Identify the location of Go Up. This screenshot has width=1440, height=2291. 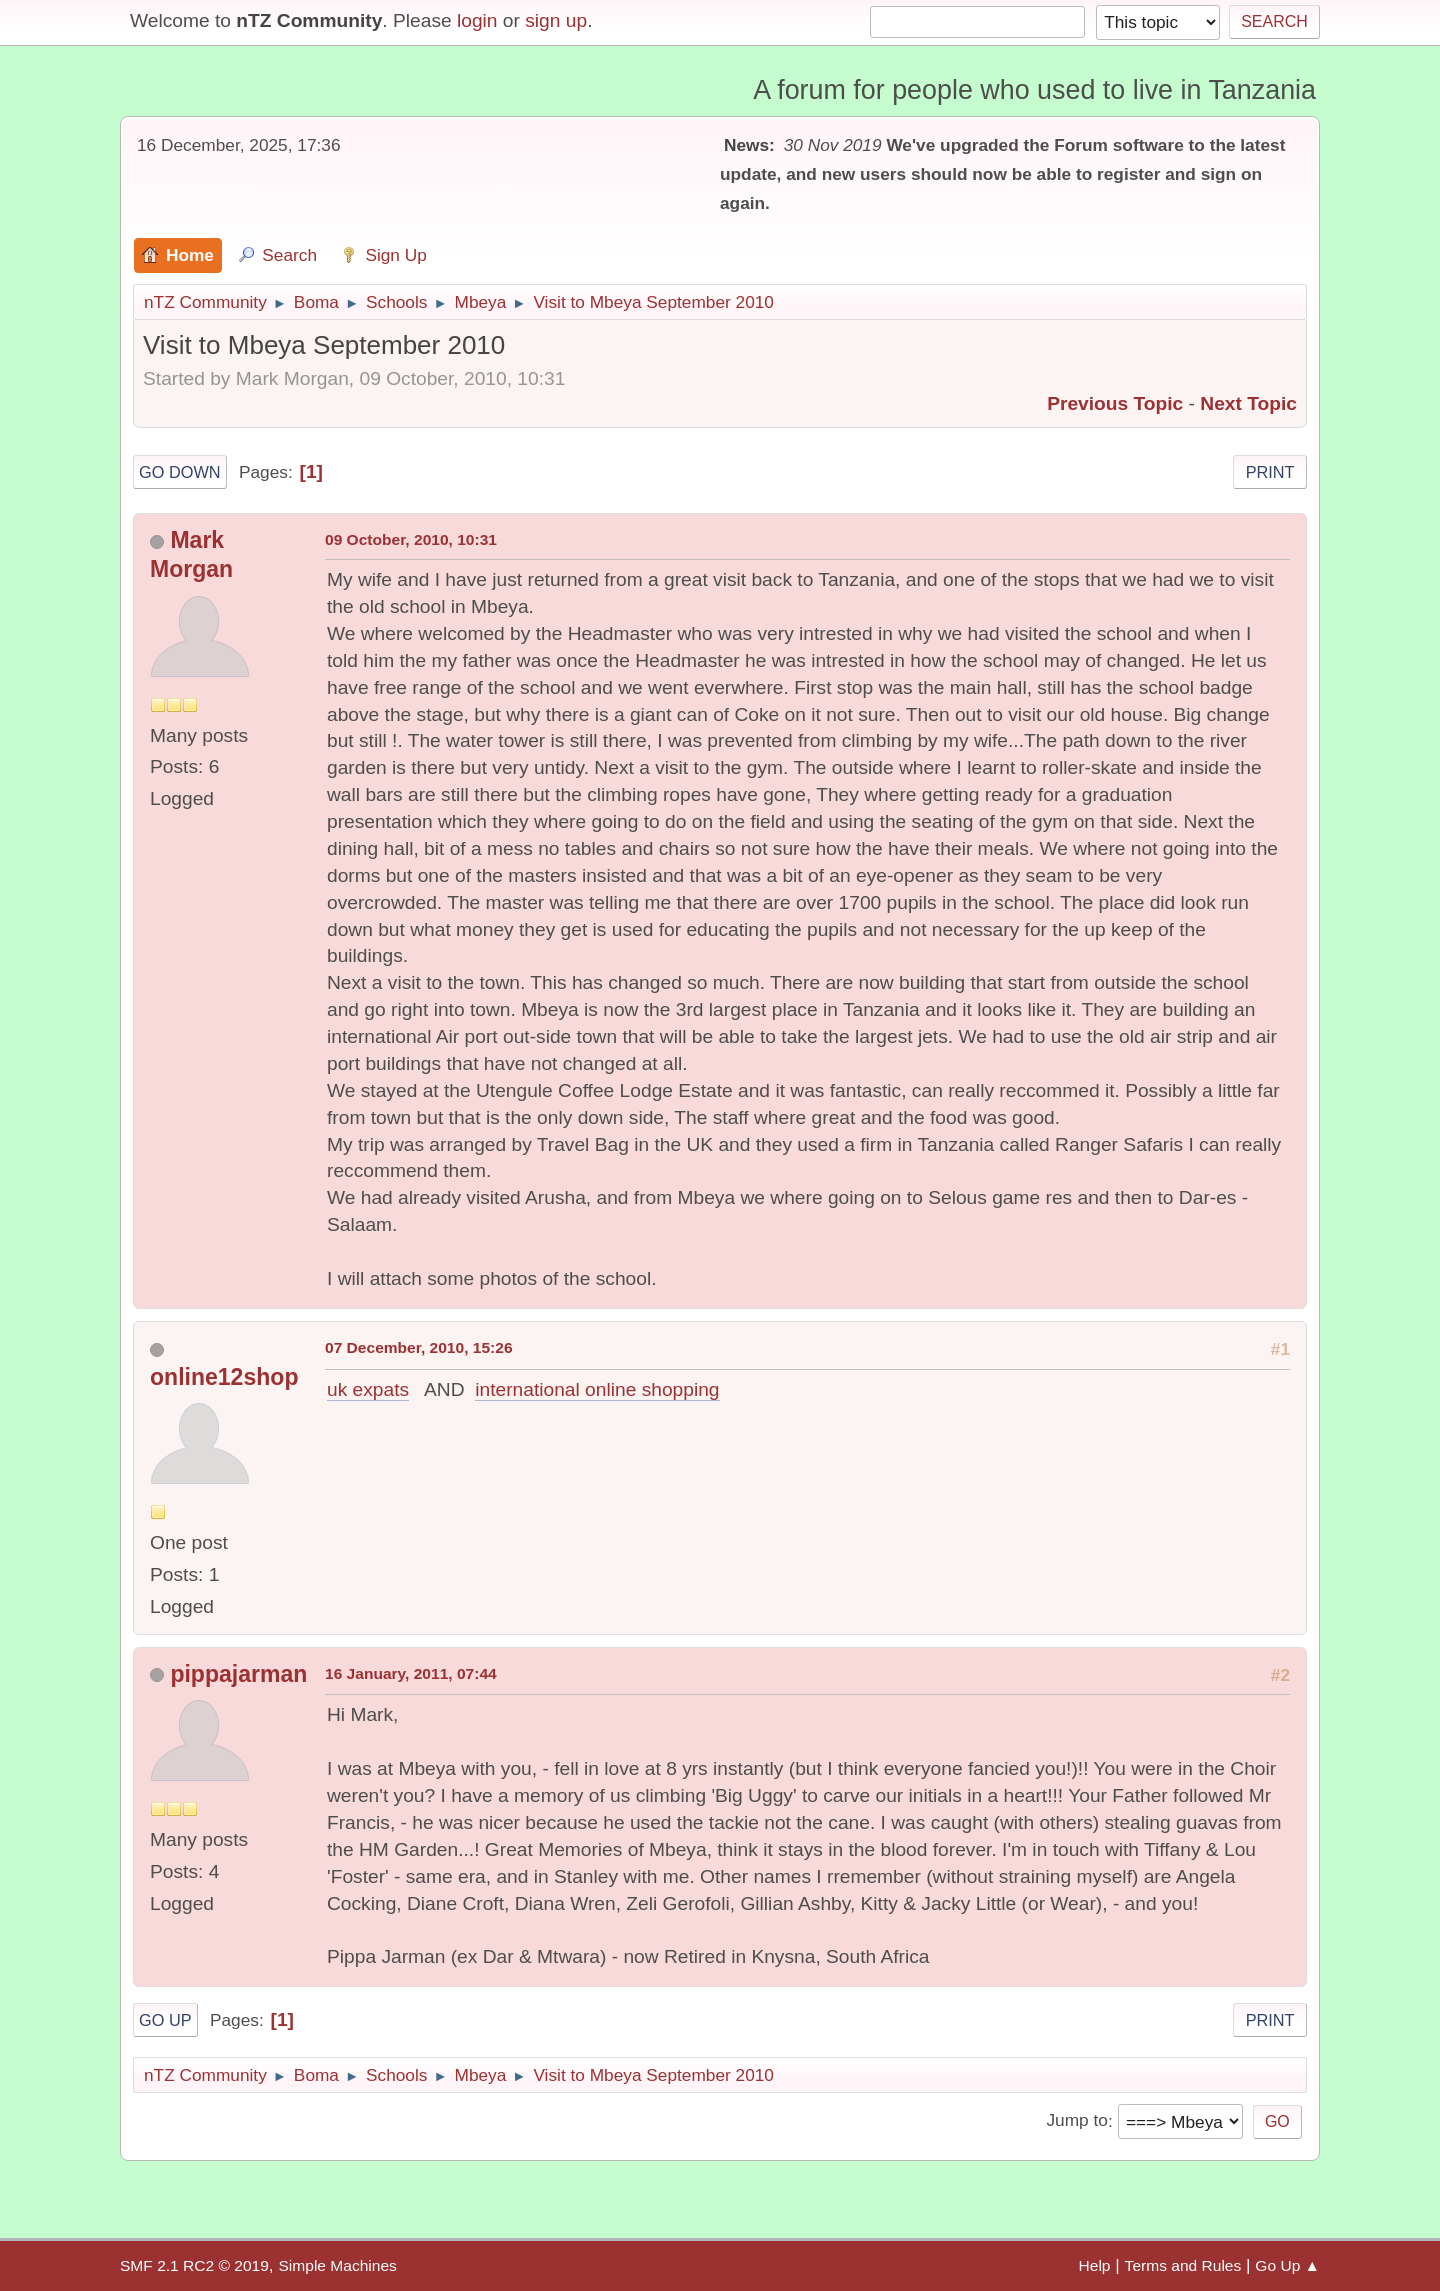
(165, 2020).